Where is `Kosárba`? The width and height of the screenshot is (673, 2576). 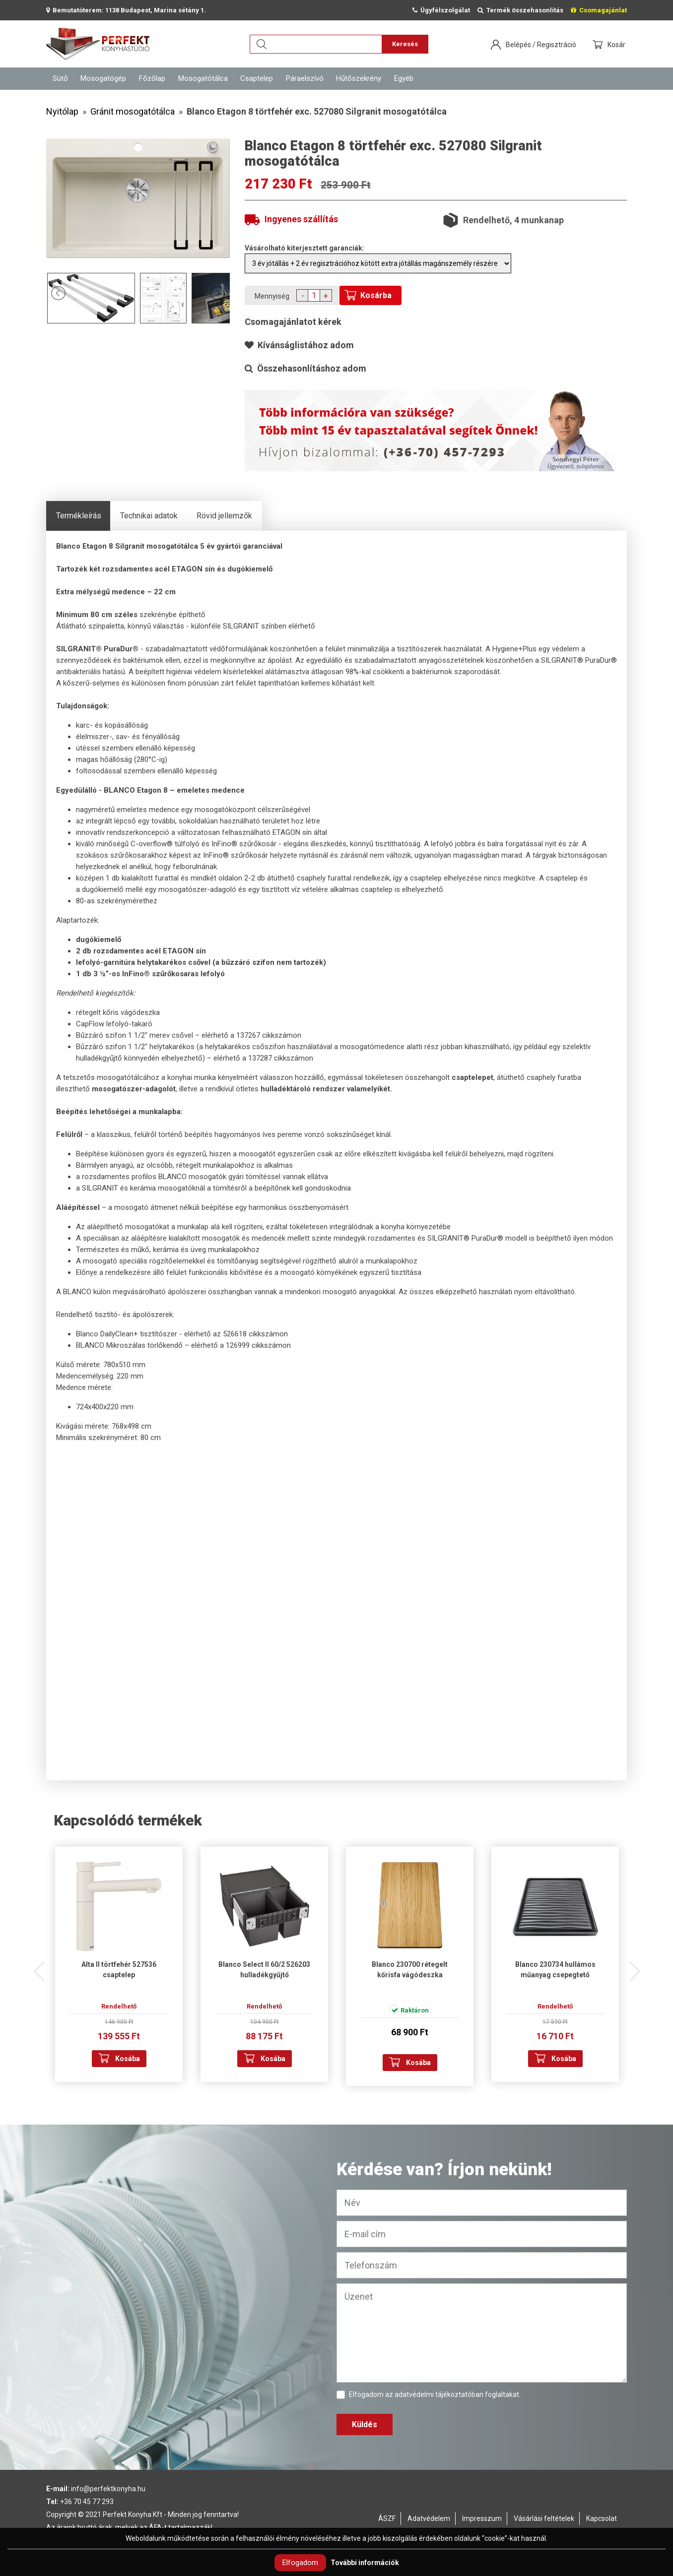 Kosárba is located at coordinates (376, 295).